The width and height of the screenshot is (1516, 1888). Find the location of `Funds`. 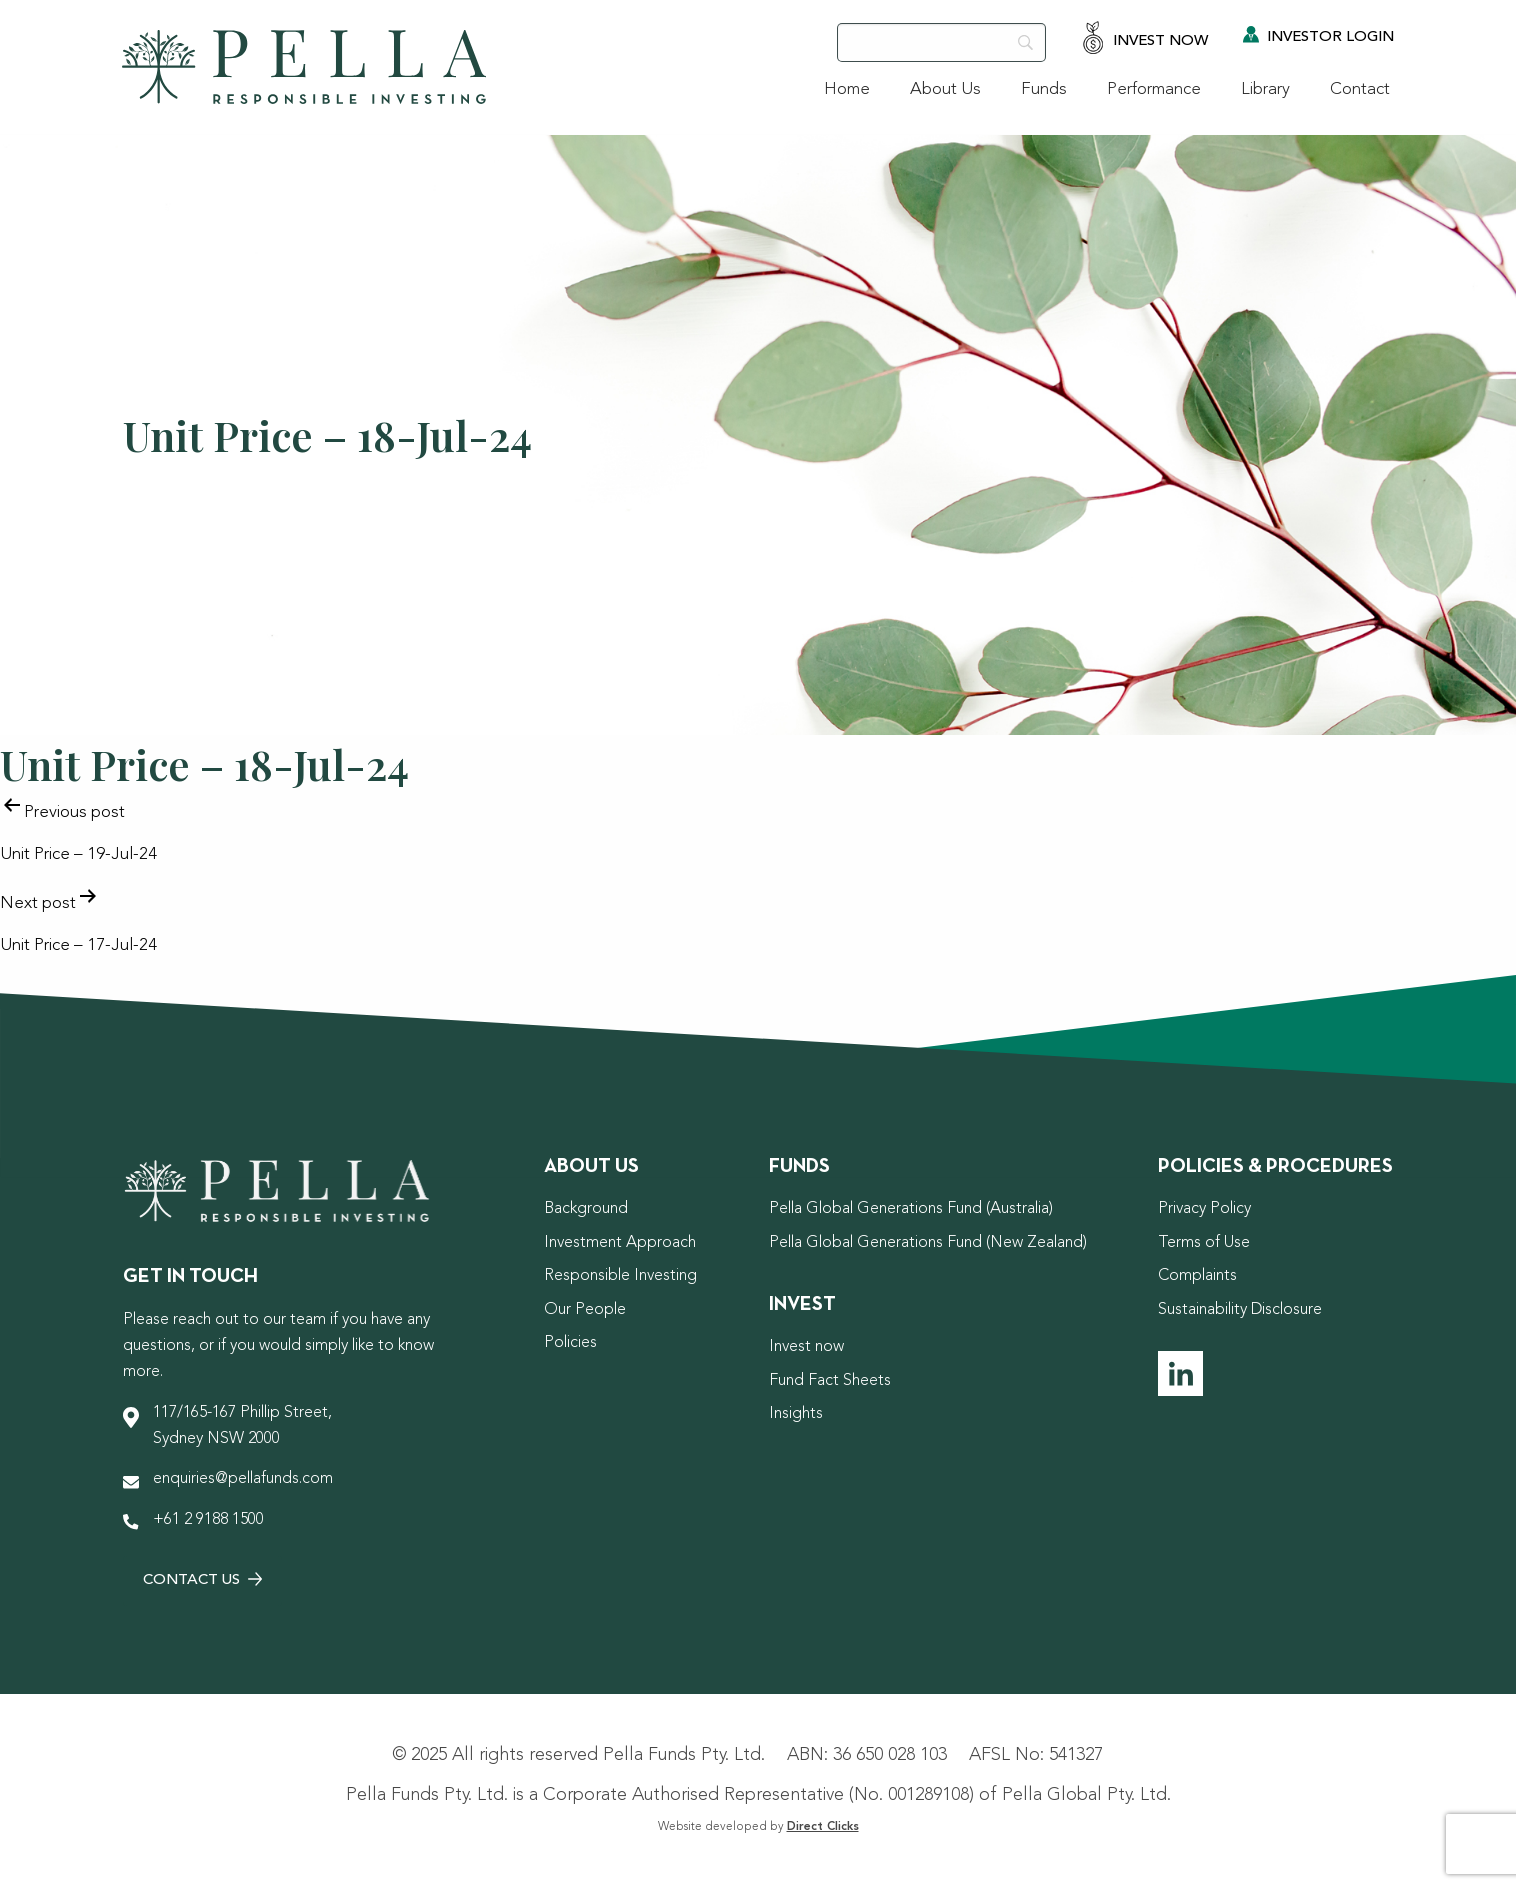

Funds is located at coordinates (1044, 89).